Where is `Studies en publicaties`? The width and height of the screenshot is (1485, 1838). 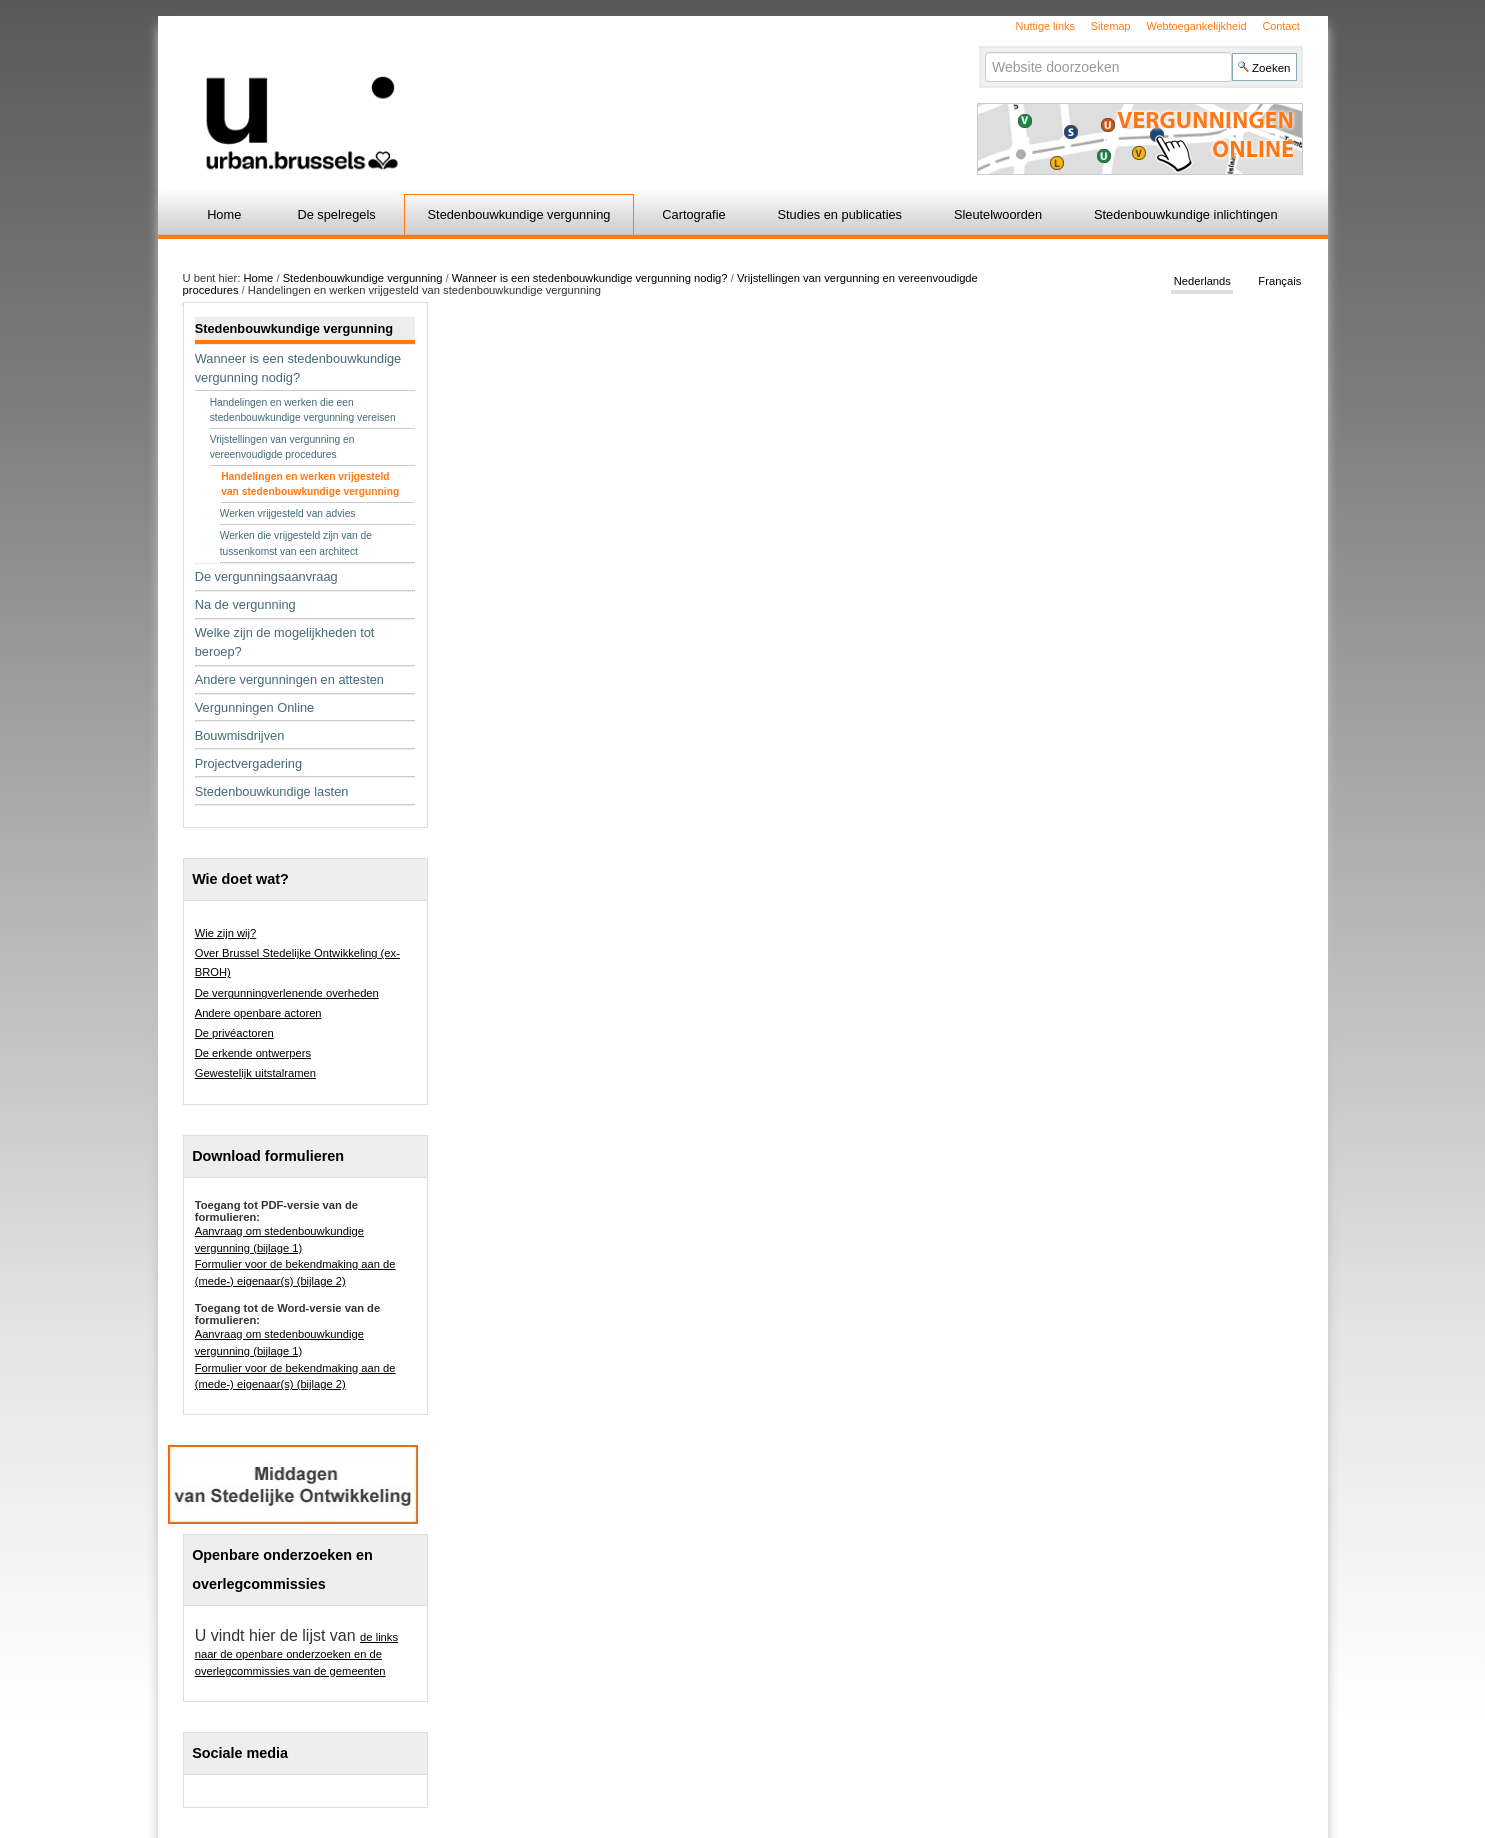 Studies en publicaties is located at coordinates (840, 214).